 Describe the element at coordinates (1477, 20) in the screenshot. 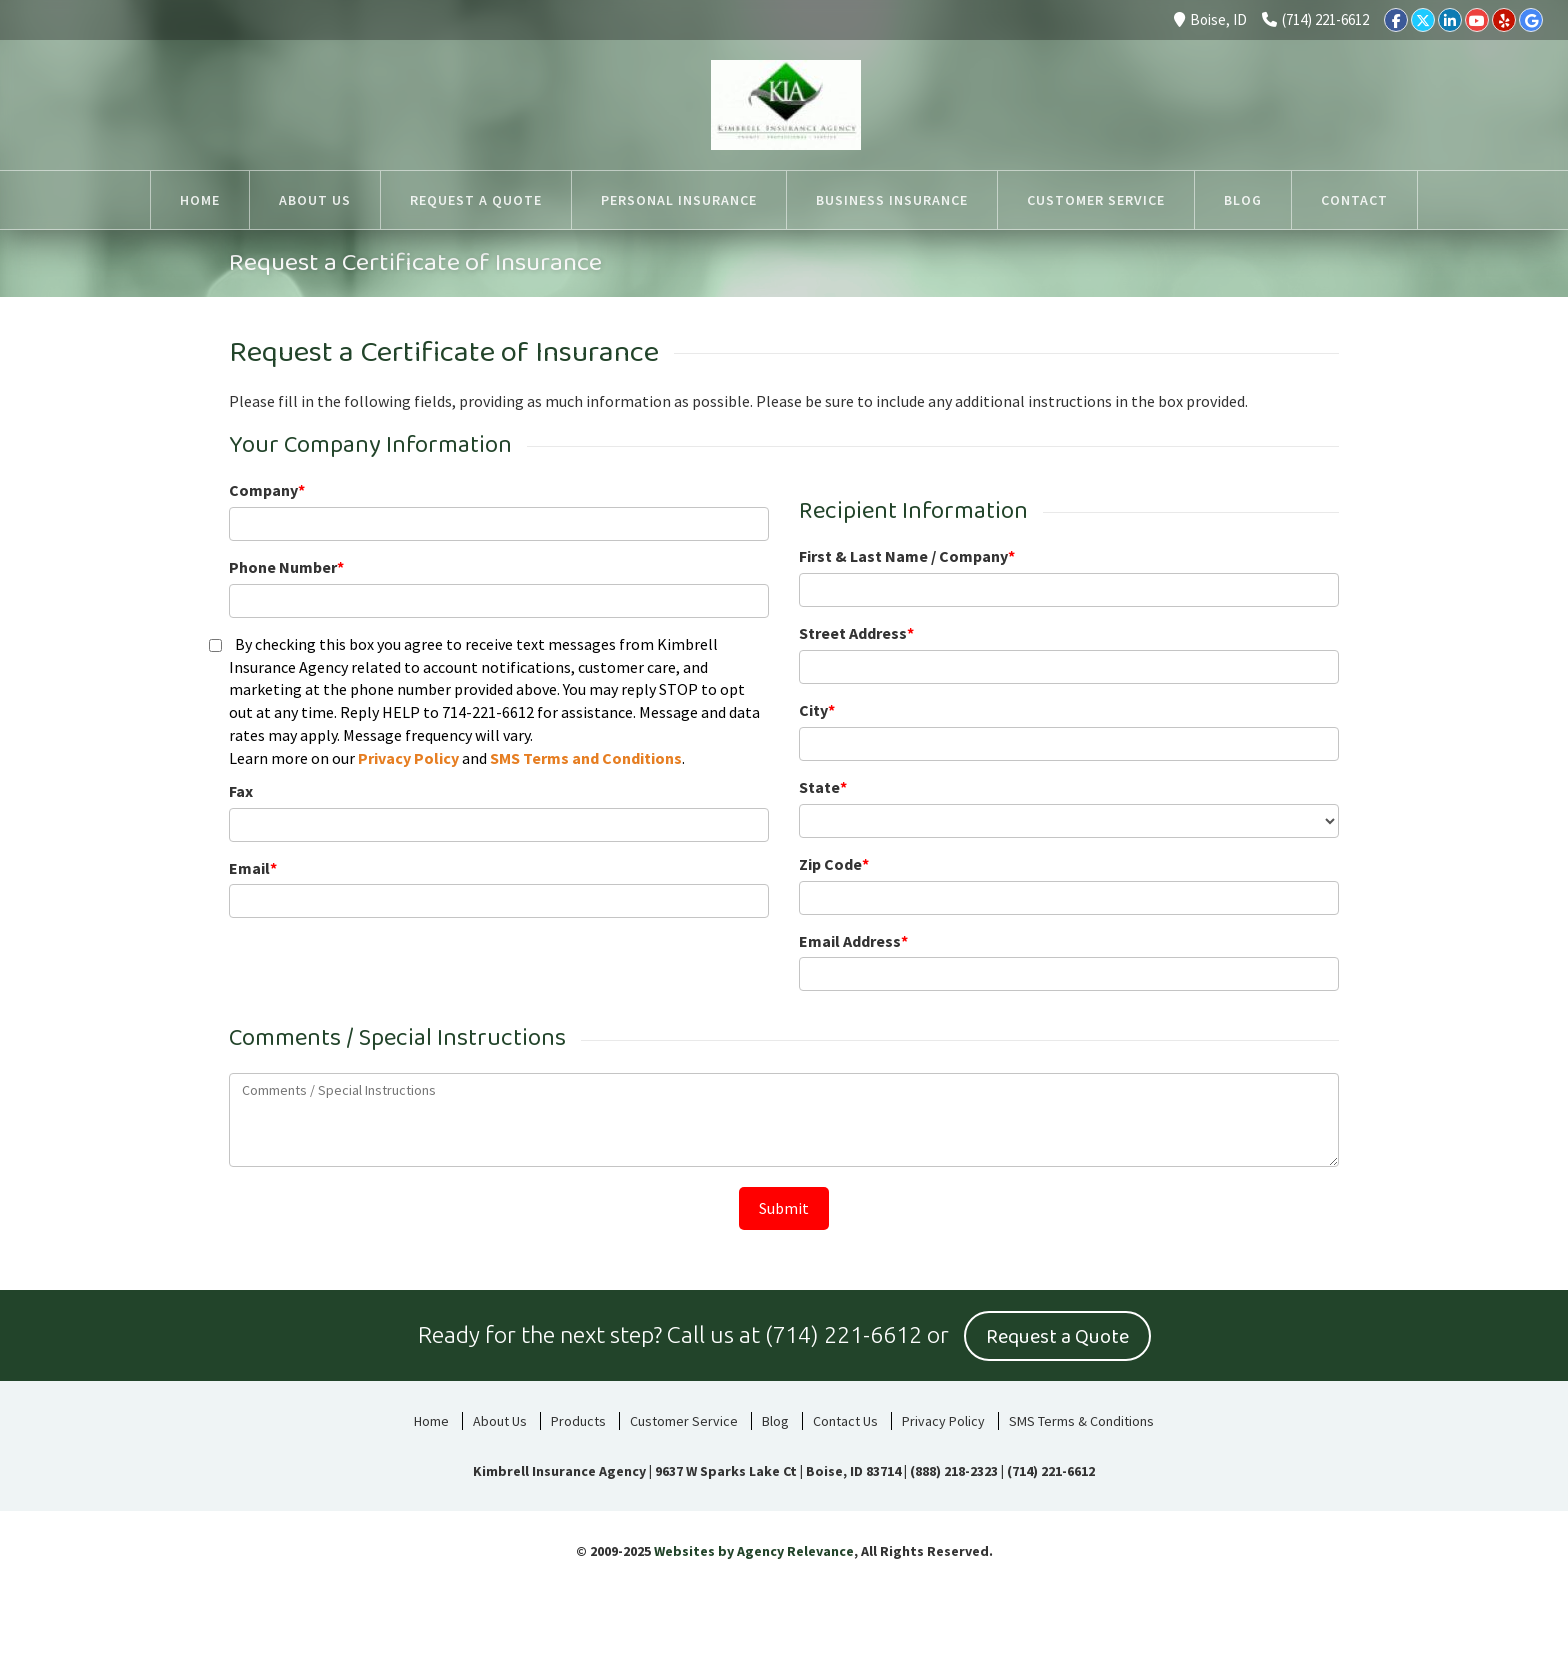

I see `[YouTube]` at that location.